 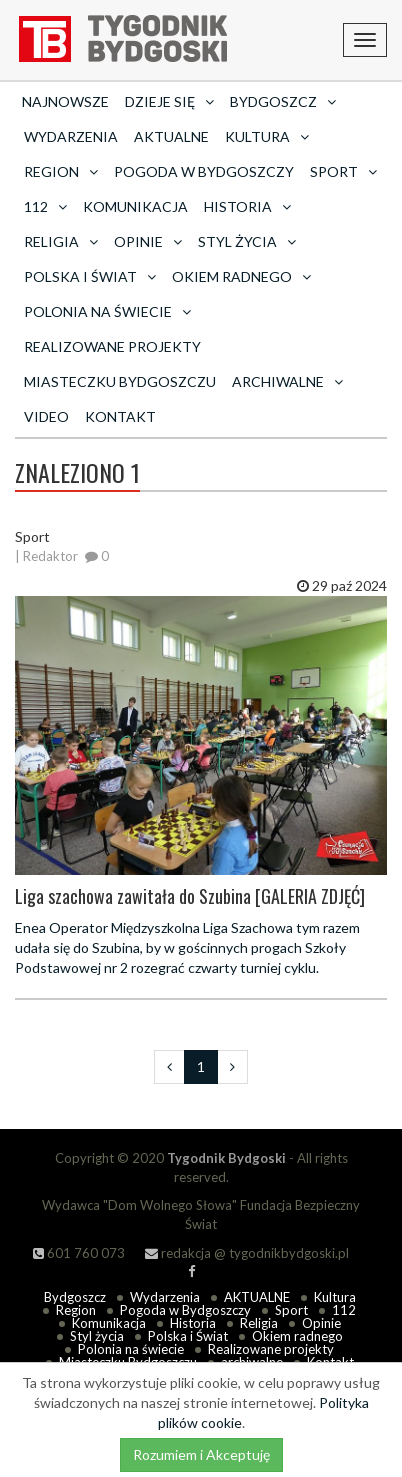 What do you see at coordinates (267, 136) in the screenshot?
I see `Kultura [button]` at bounding box center [267, 136].